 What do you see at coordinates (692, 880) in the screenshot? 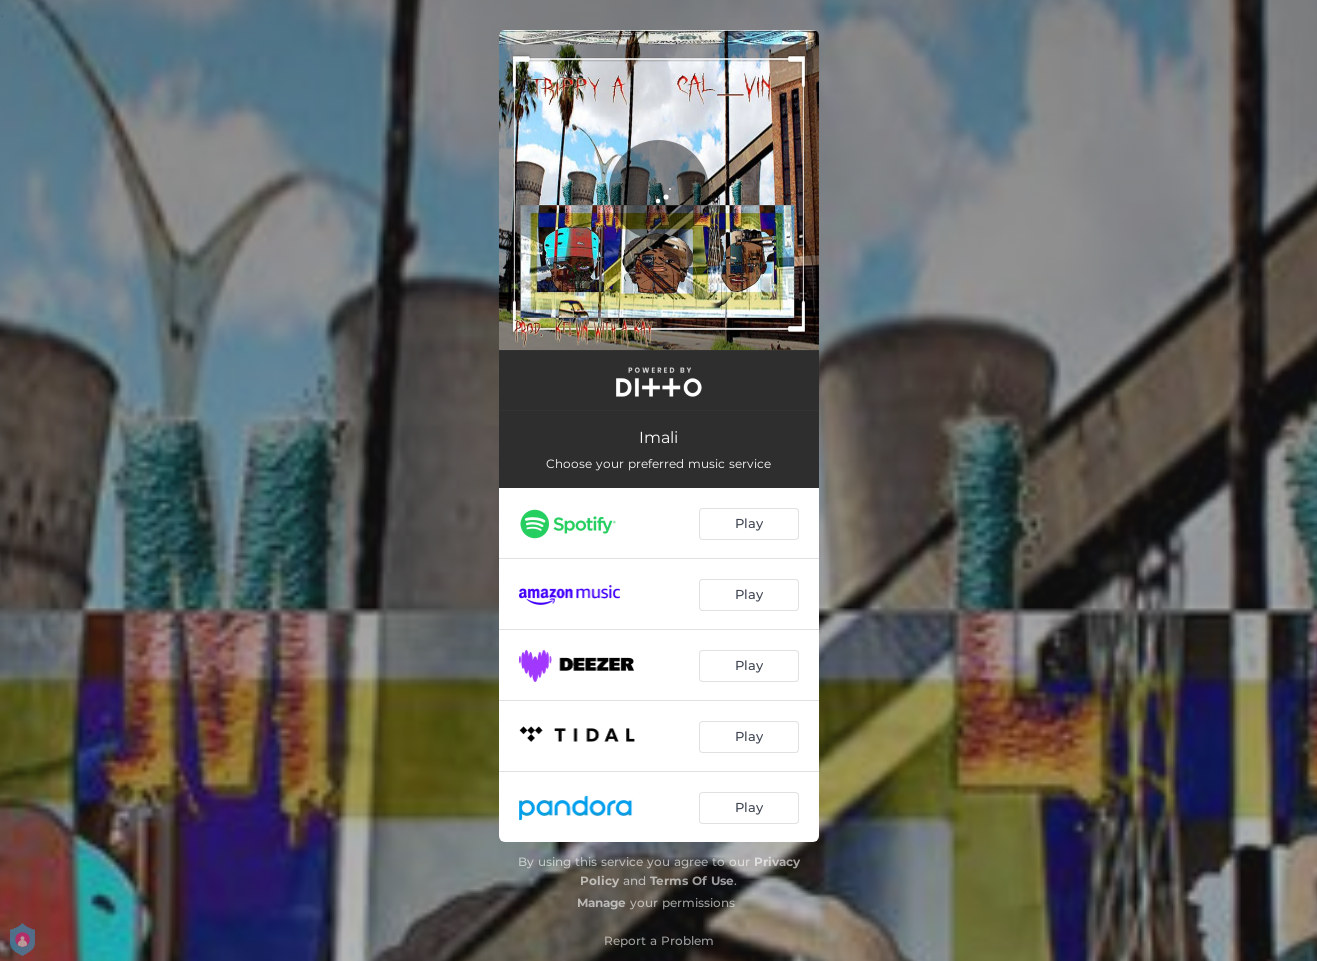
I see `Terms Of Use` at bounding box center [692, 880].